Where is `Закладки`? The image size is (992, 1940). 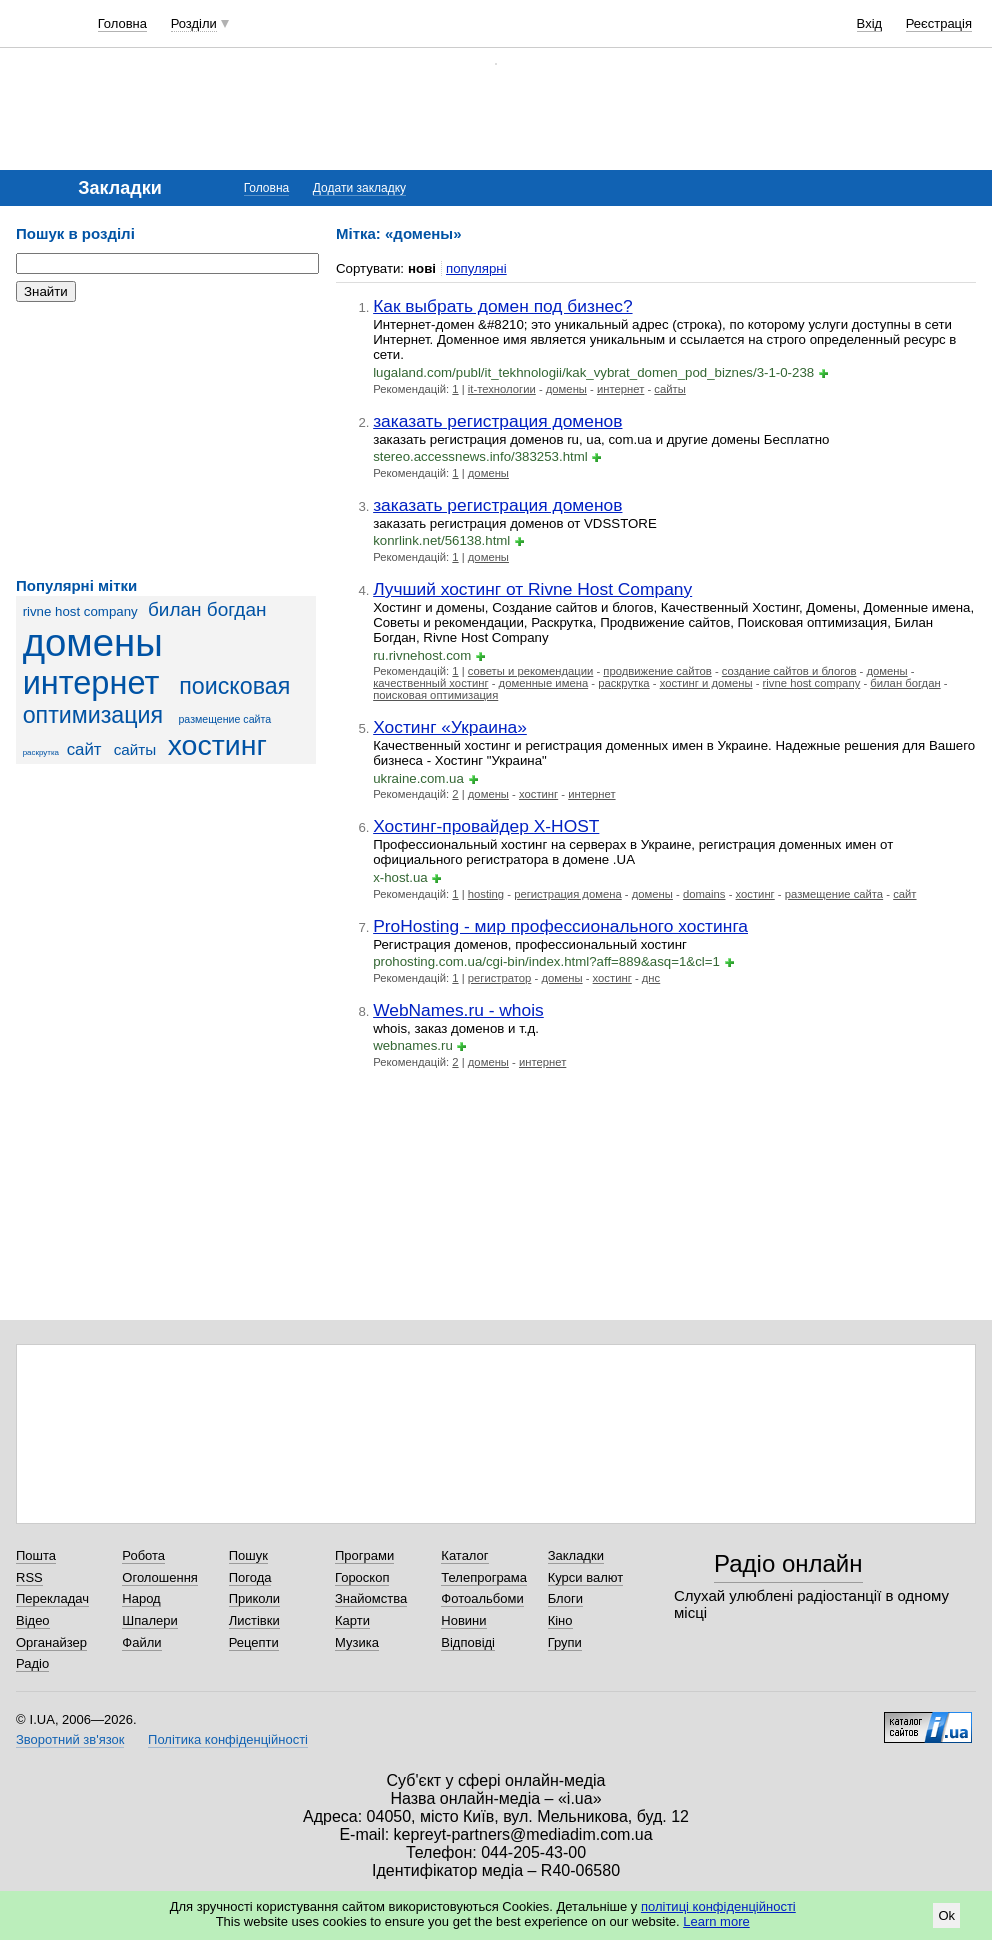
Закладки is located at coordinates (576, 1555).